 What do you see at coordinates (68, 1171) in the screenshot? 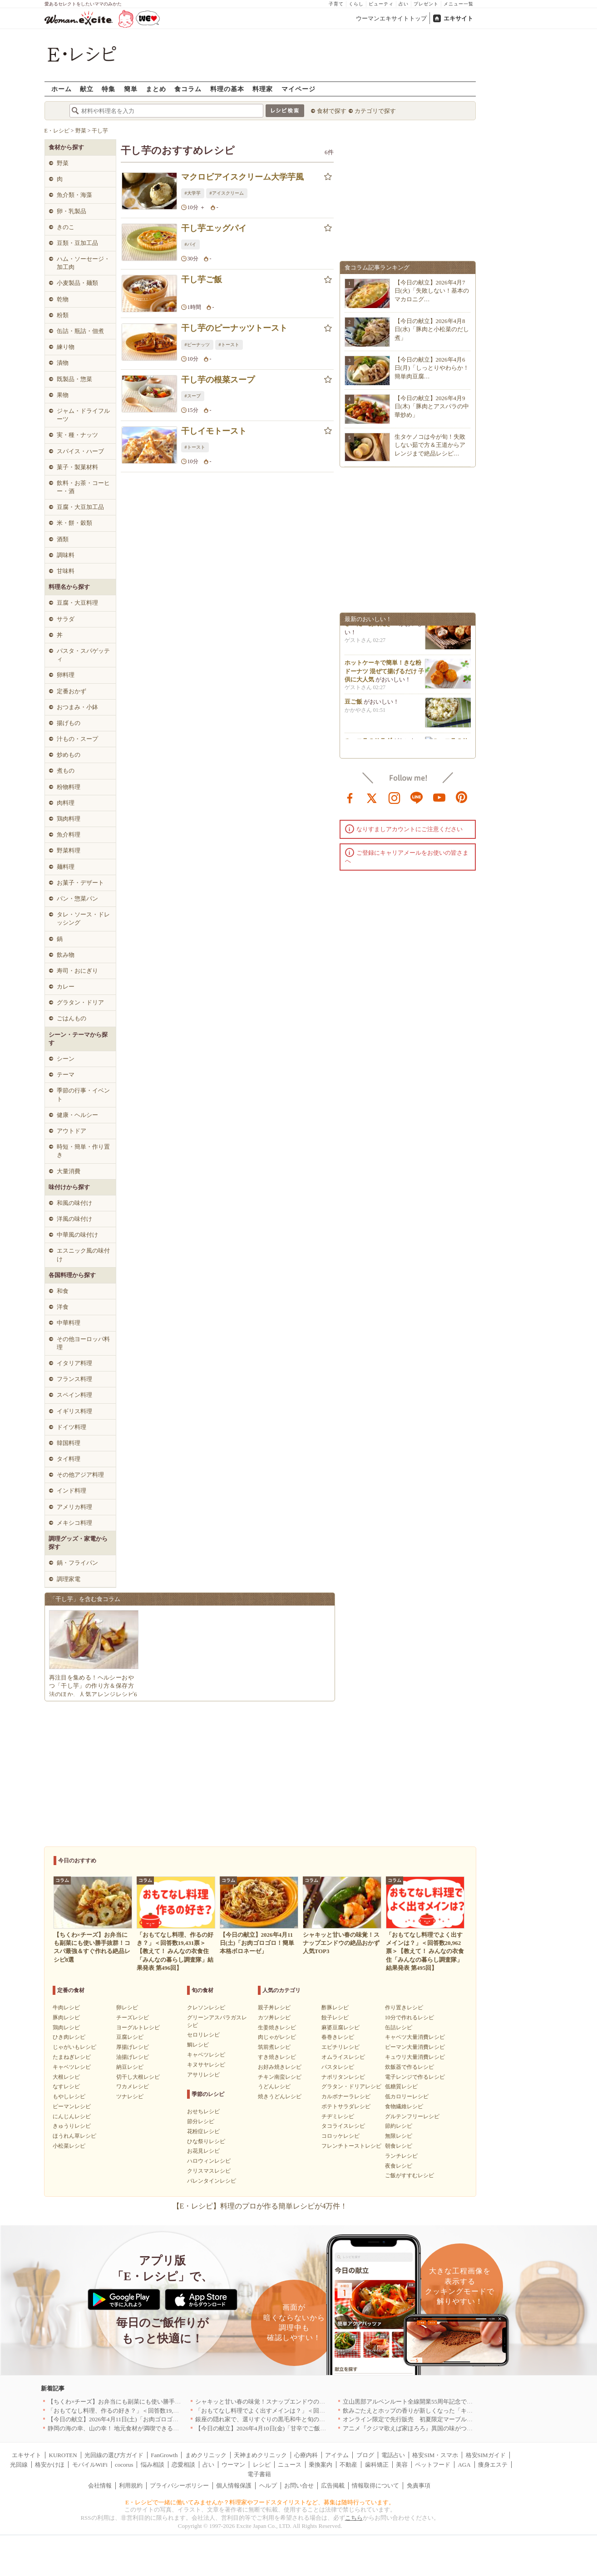
I see `大量消費` at bounding box center [68, 1171].